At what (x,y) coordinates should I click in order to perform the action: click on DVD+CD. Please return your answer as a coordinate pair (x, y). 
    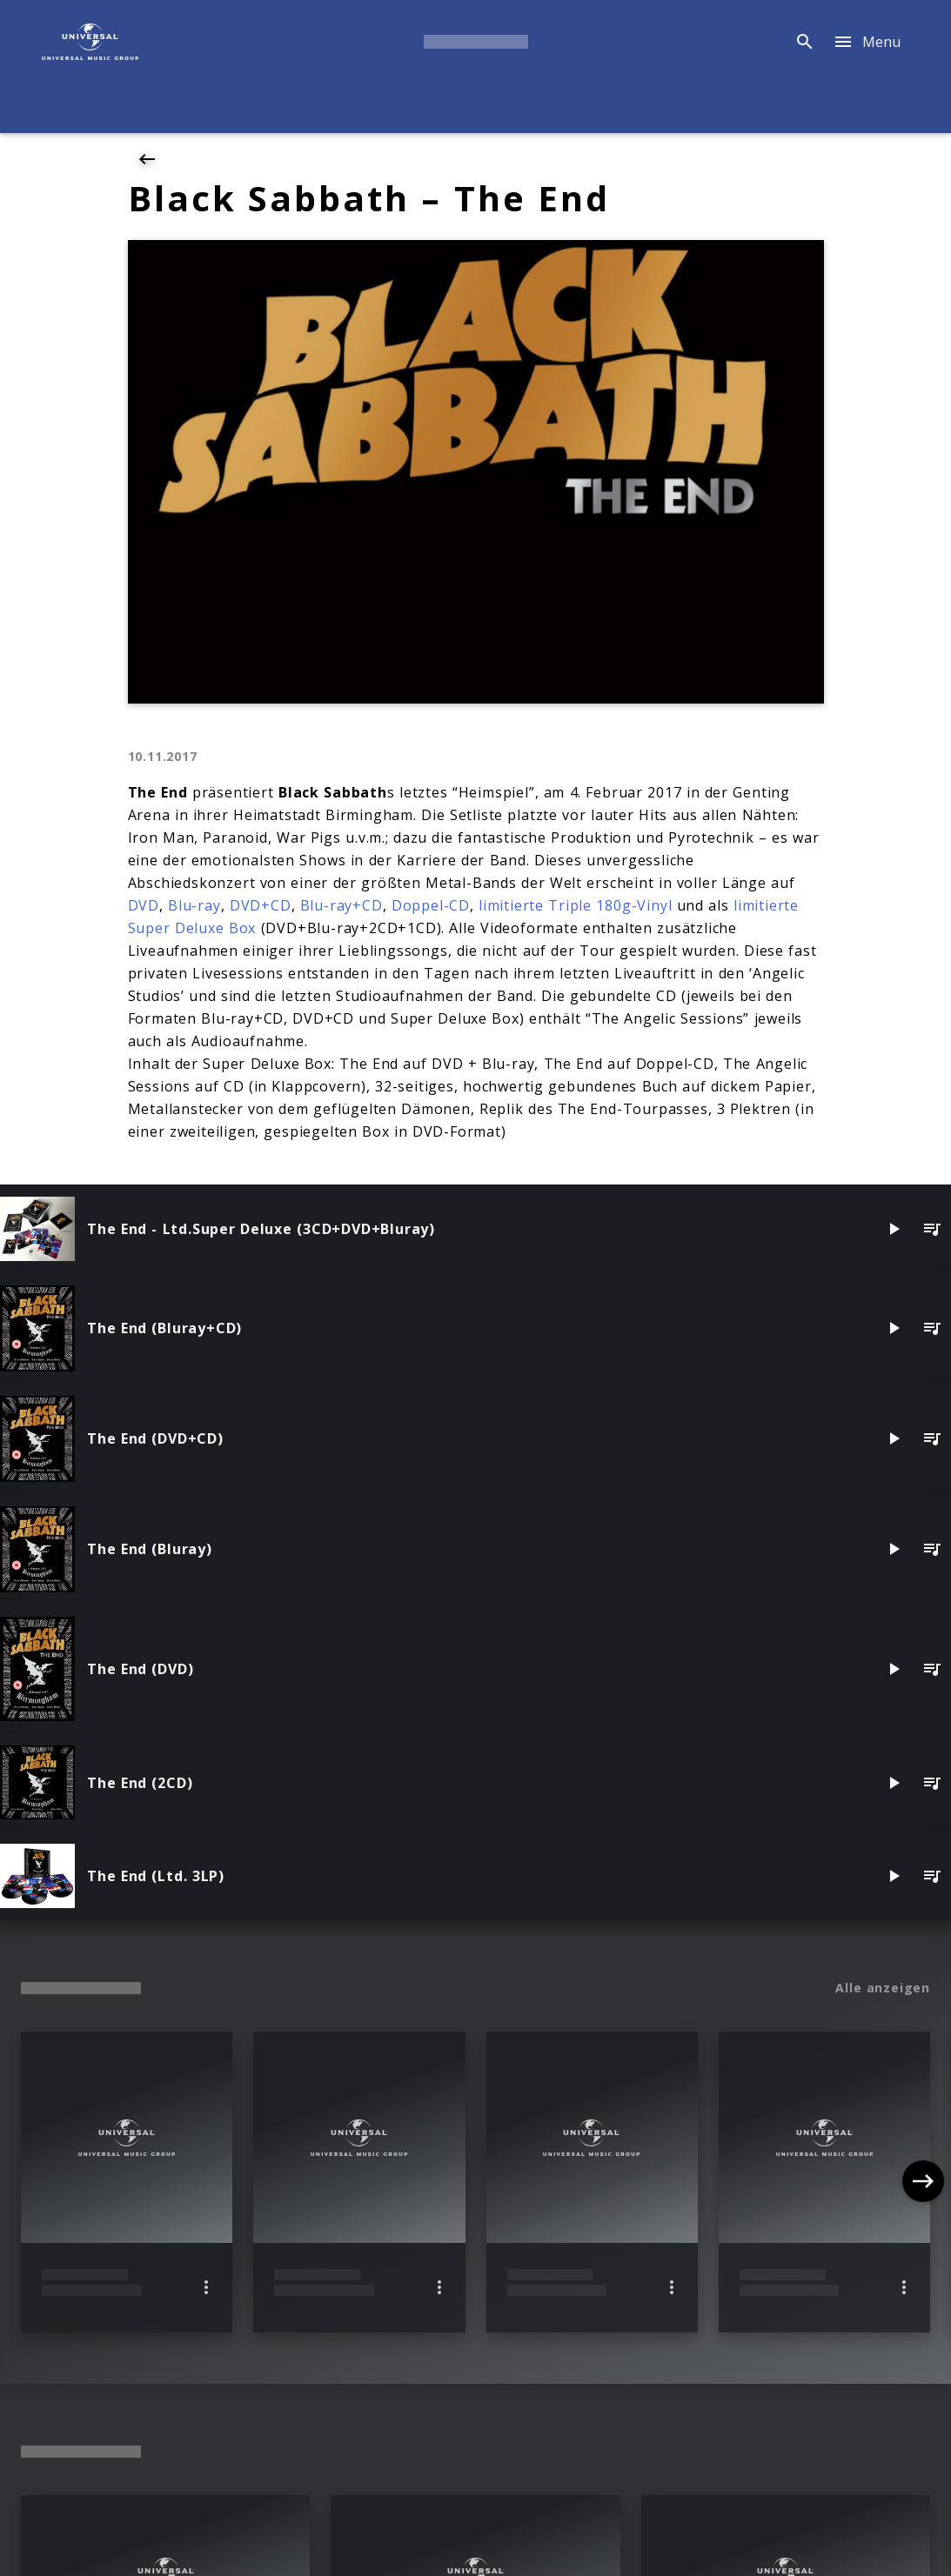
    Looking at the image, I should click on (260, 905).